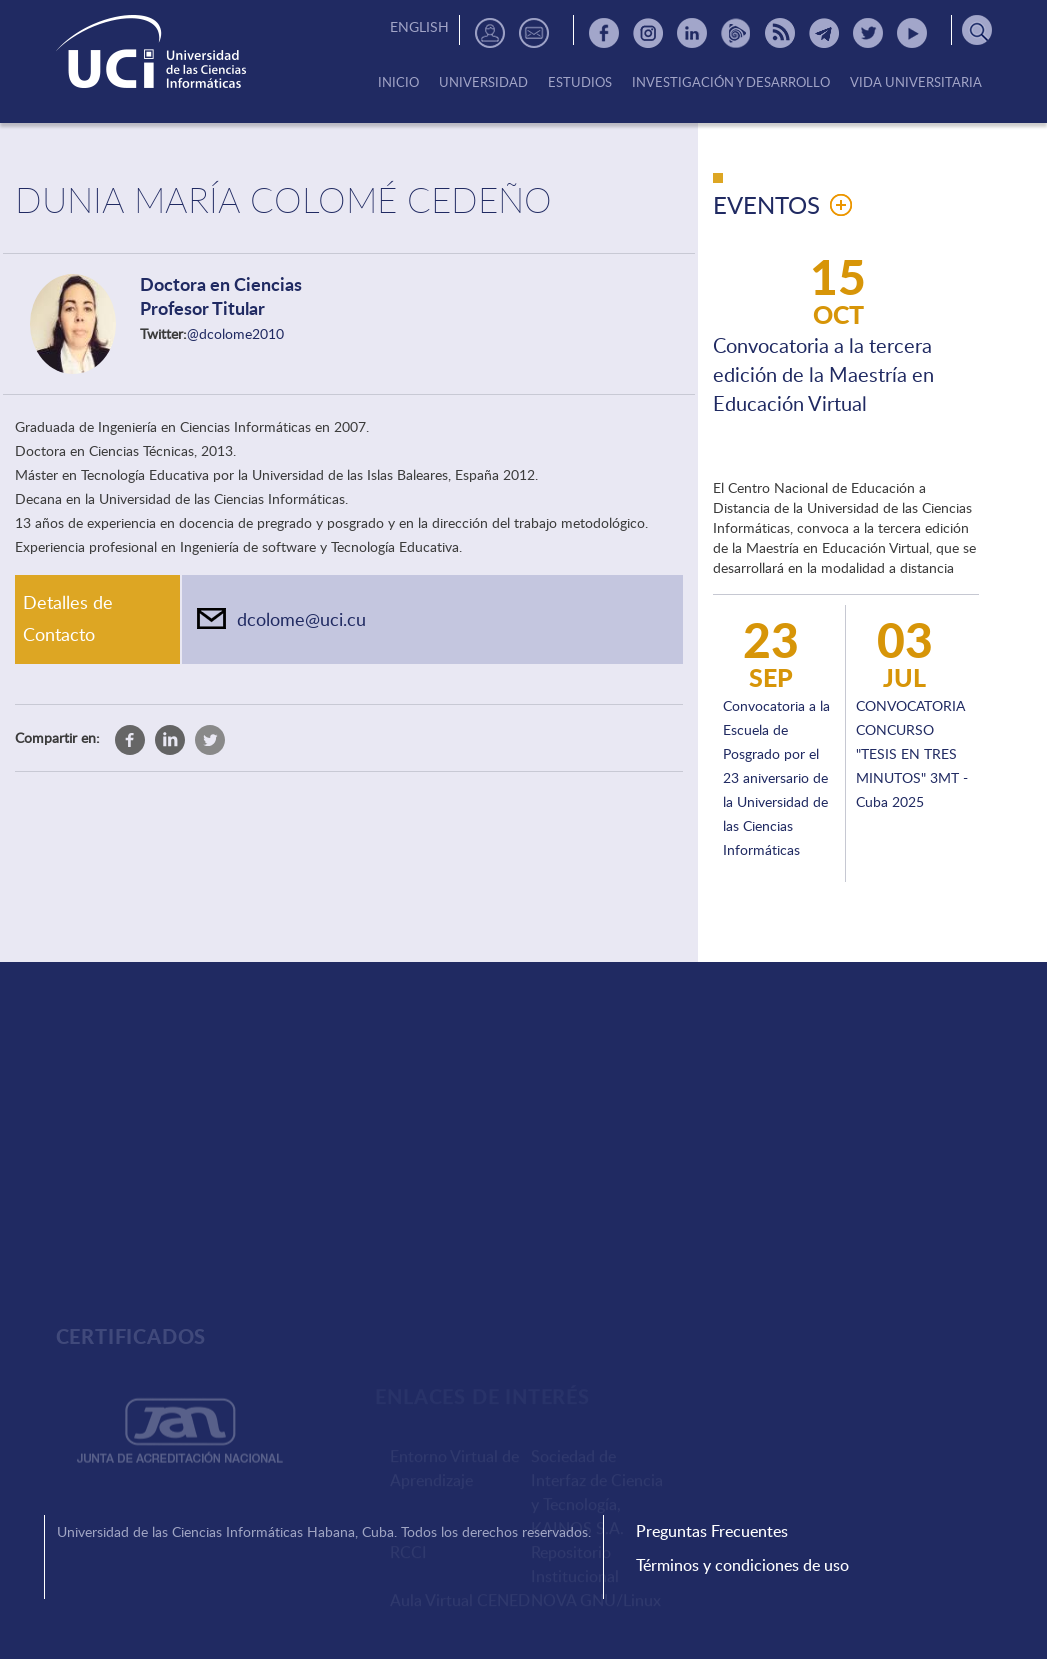 This screenshot has height=1659, width=1047. Describe the element at coordinates (483, 83) in the screenshot. I see `Universidad [menuitem]` at that location.